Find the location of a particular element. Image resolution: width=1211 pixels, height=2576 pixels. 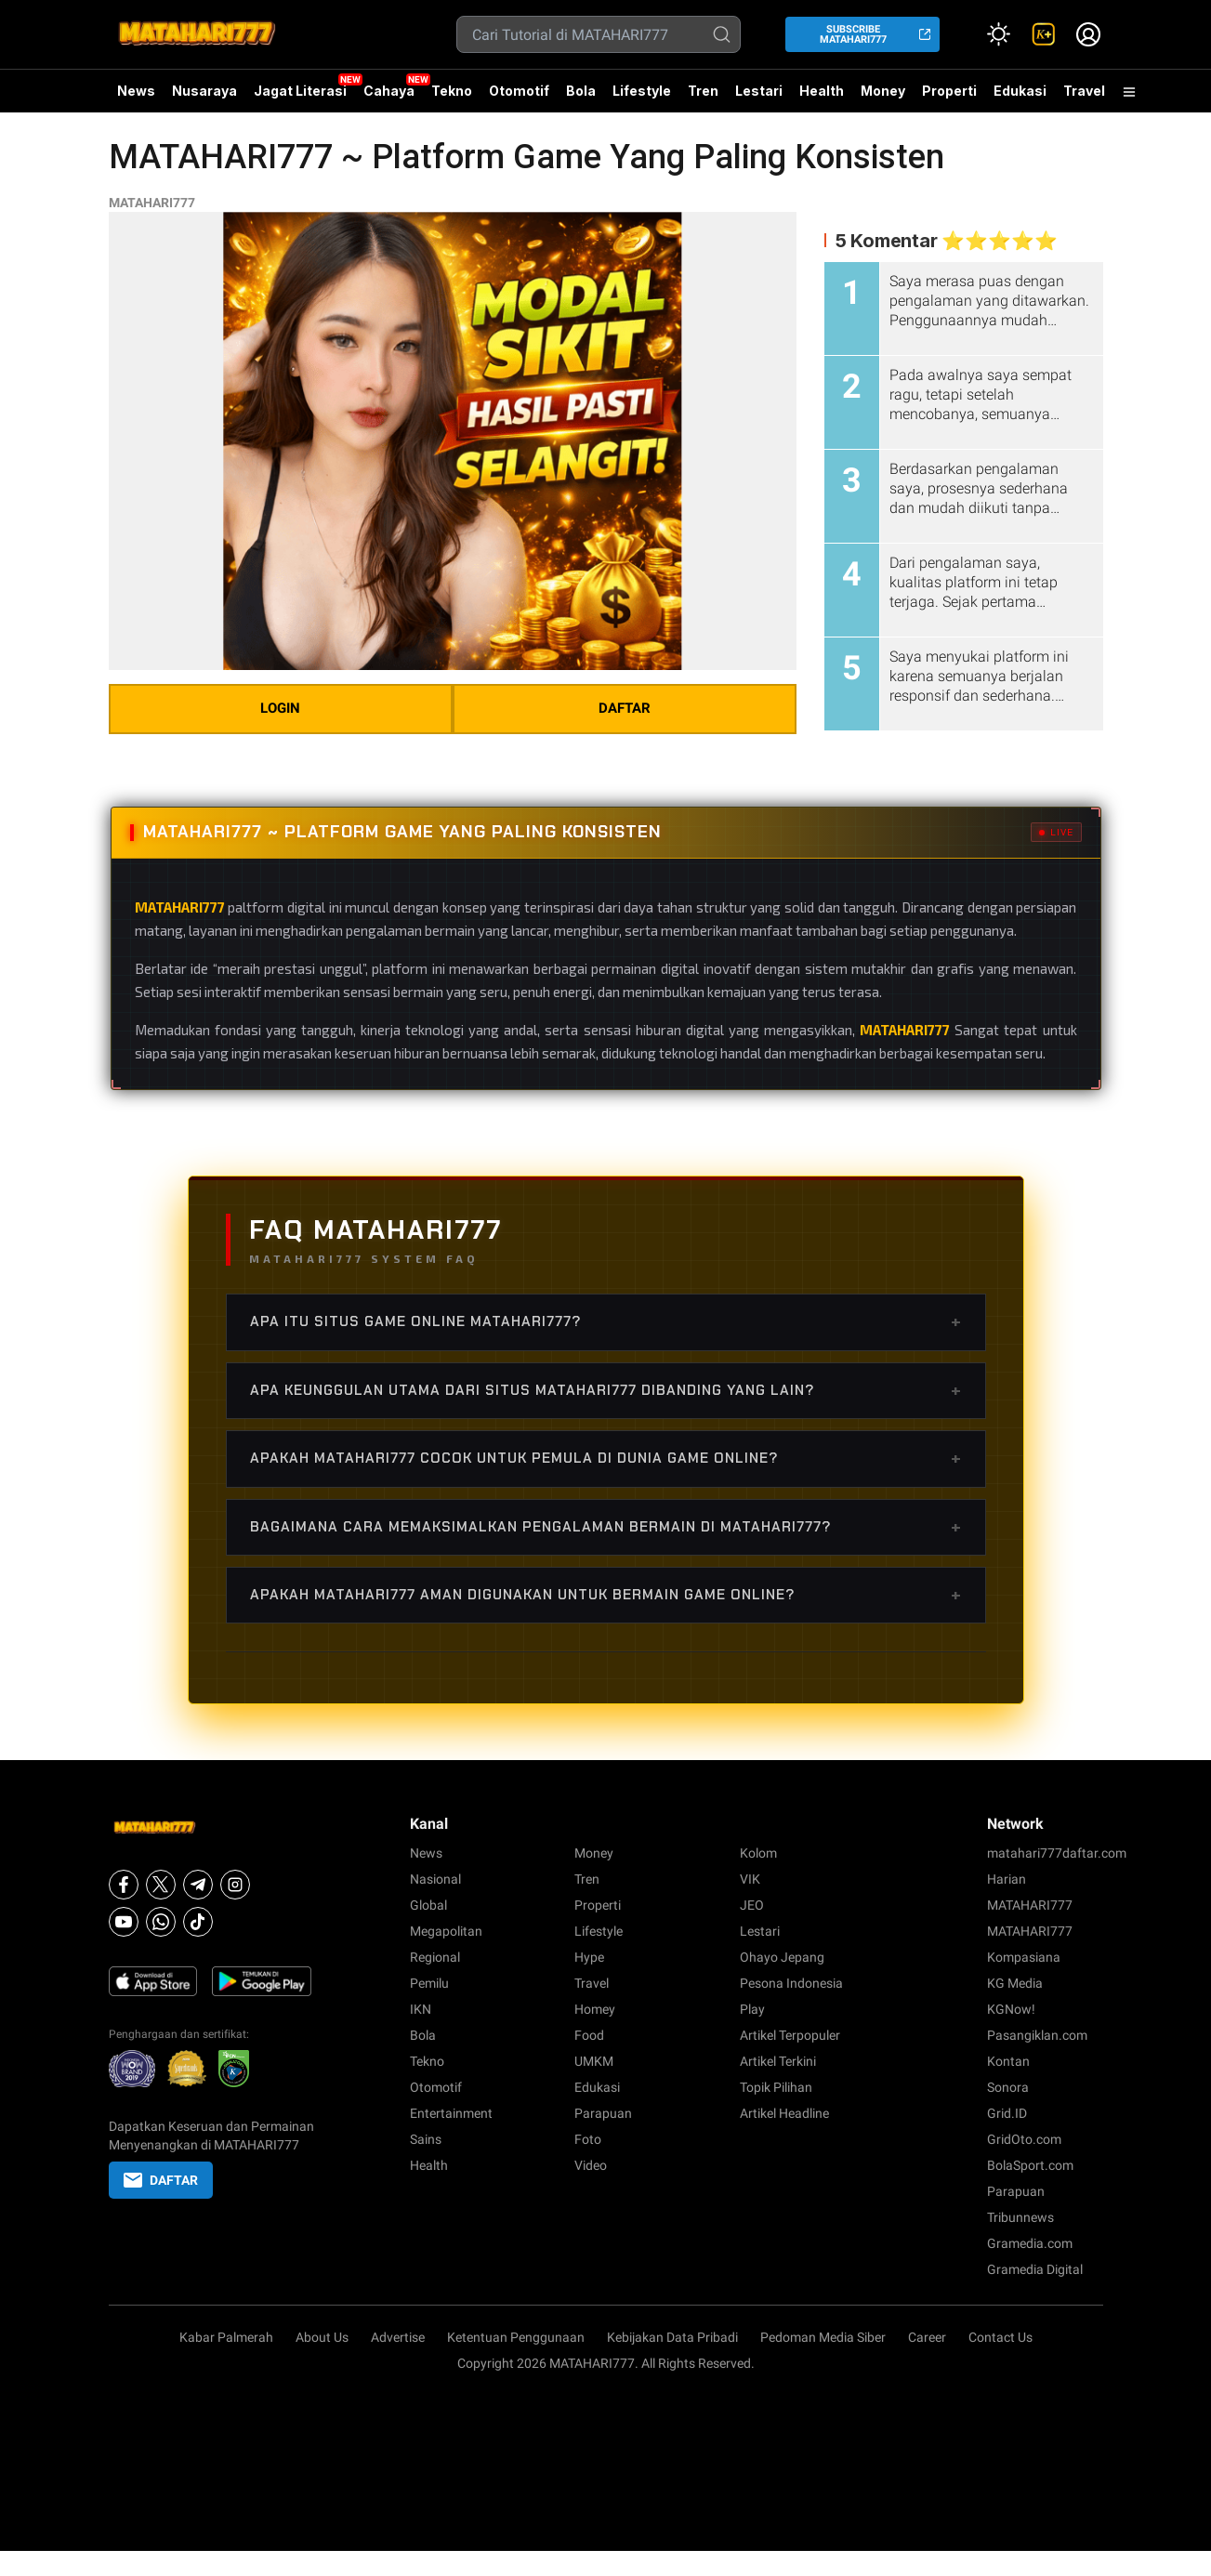

UMKM is located at coordinates (593, 2061).